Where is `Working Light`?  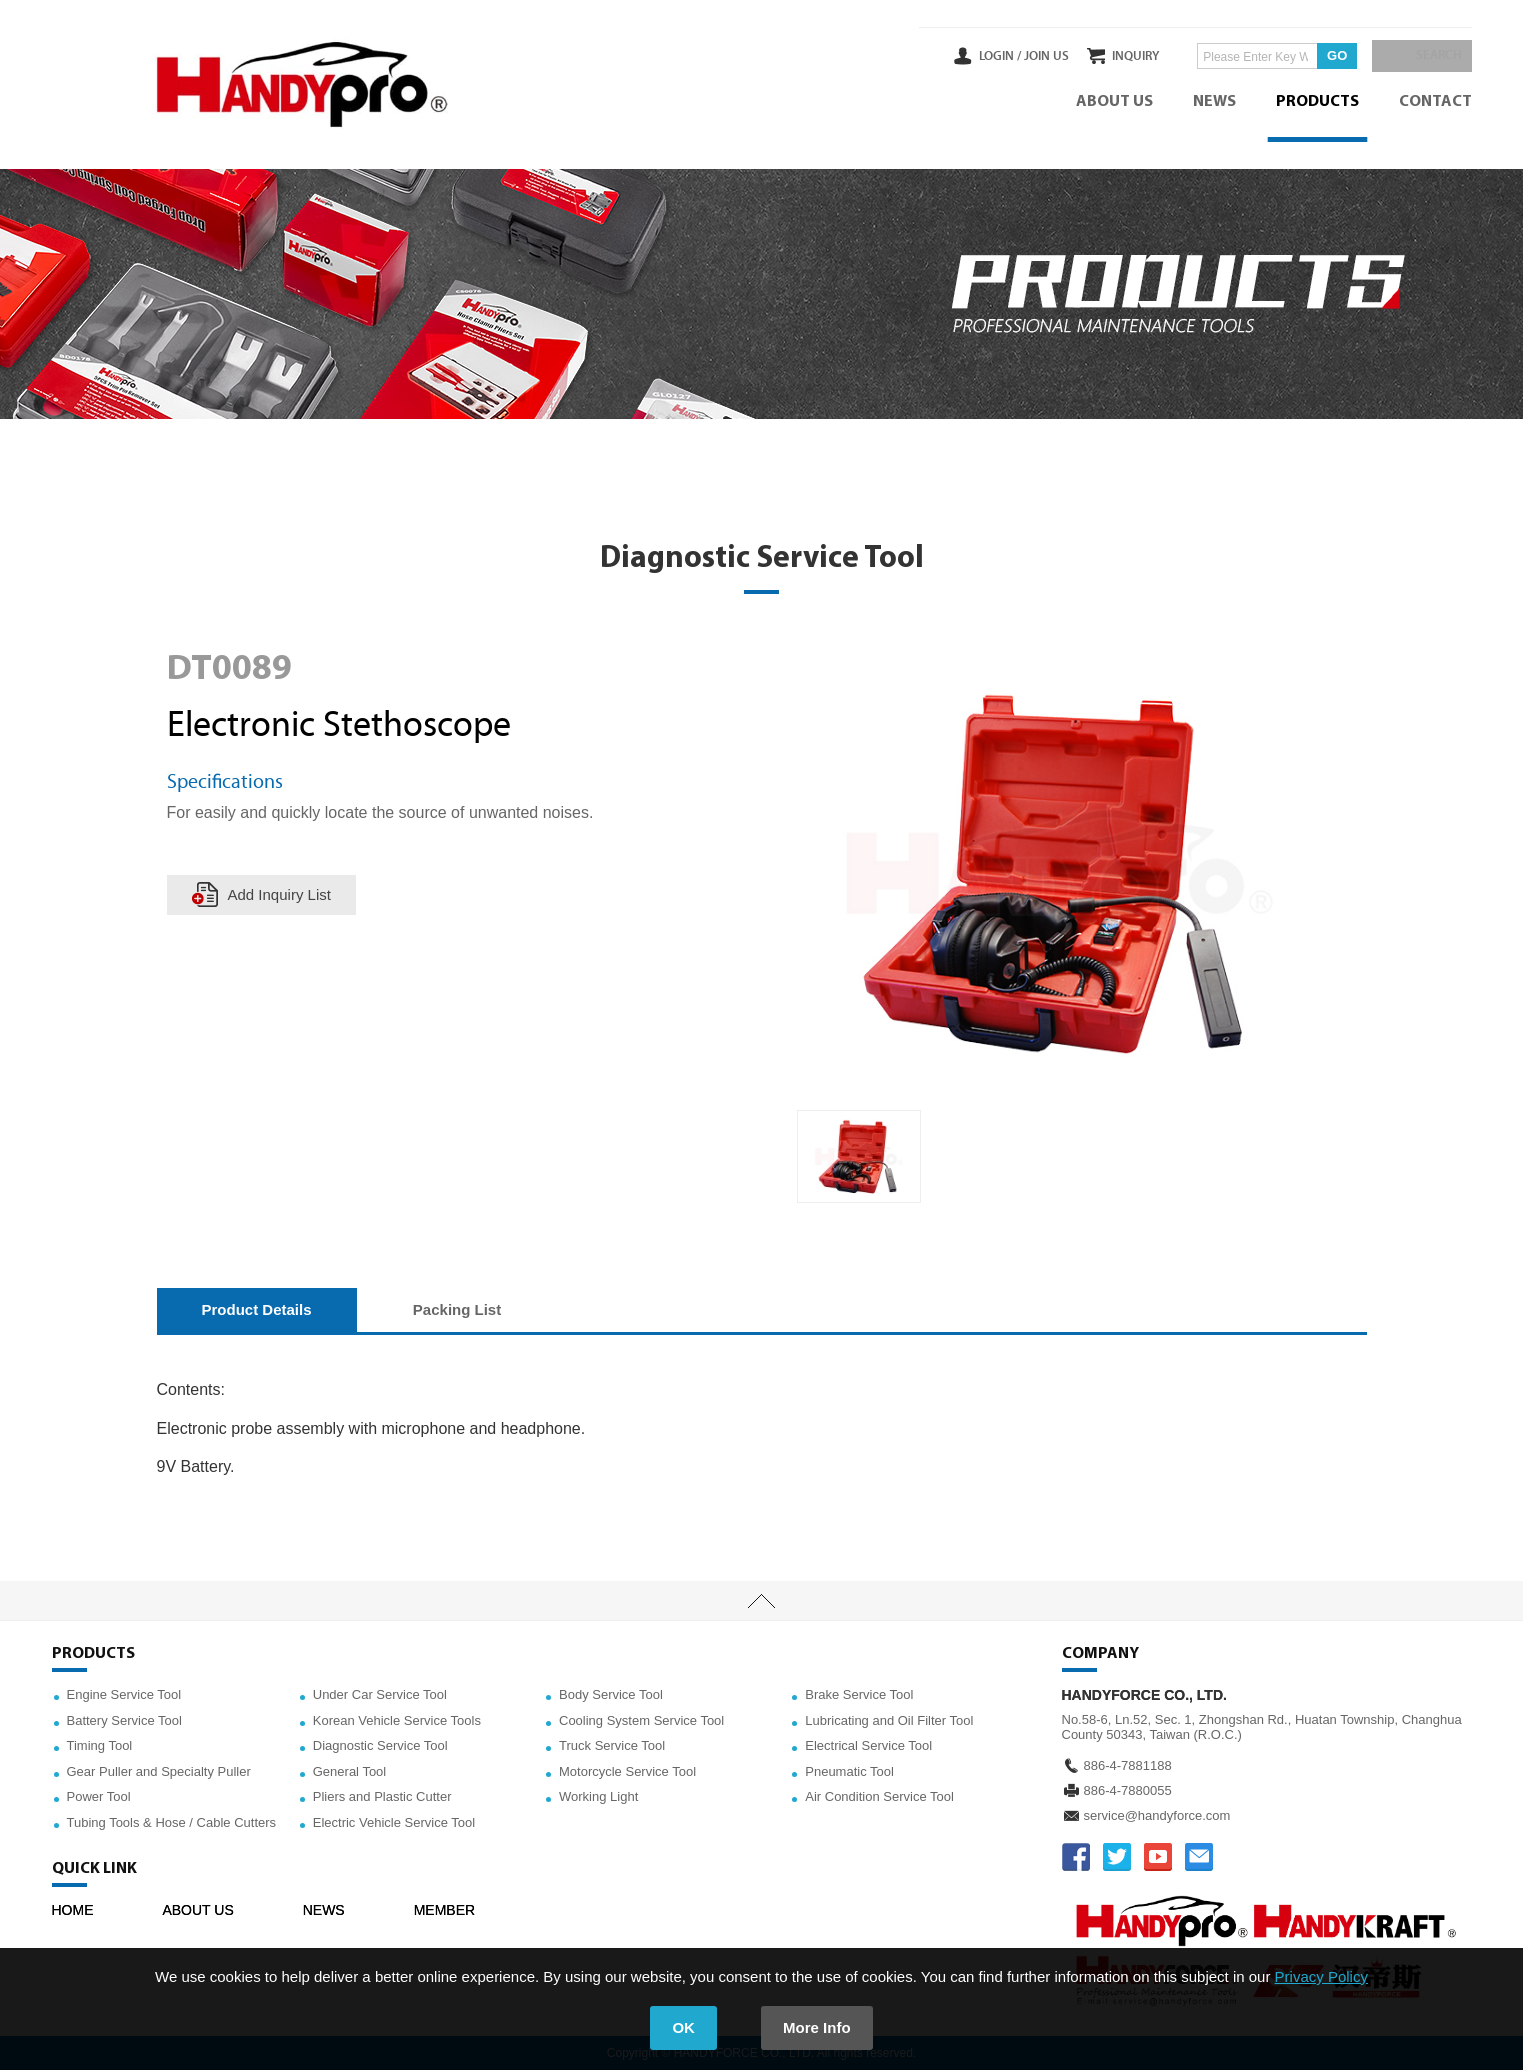
Working Light is located at coordinates (598, 1796).